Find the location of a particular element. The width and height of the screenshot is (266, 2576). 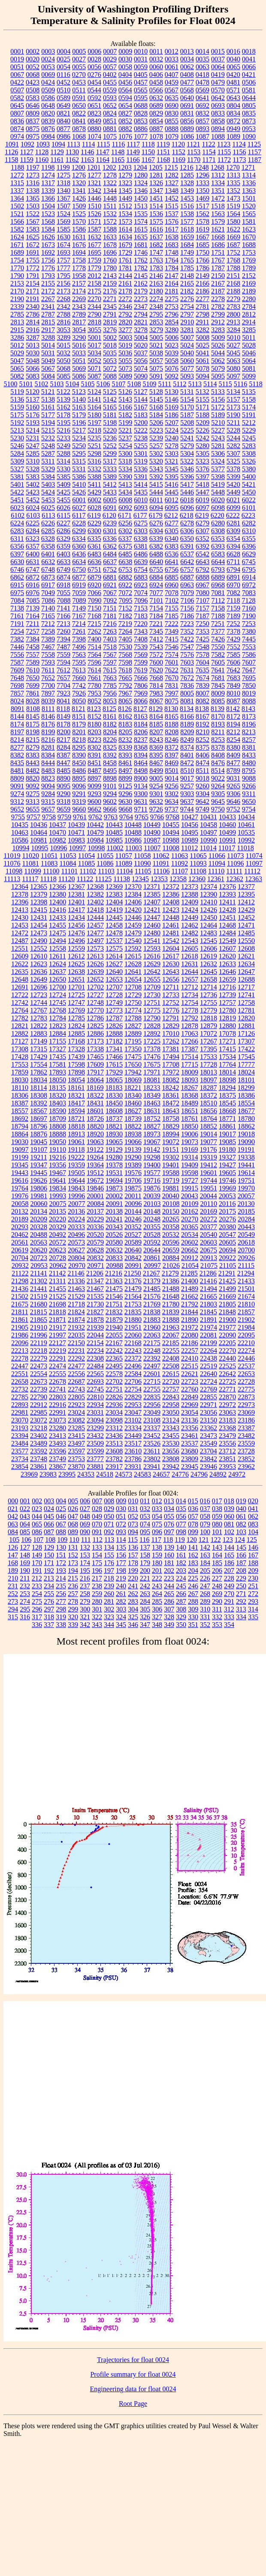

12461 is located at coordinates (170, 925).